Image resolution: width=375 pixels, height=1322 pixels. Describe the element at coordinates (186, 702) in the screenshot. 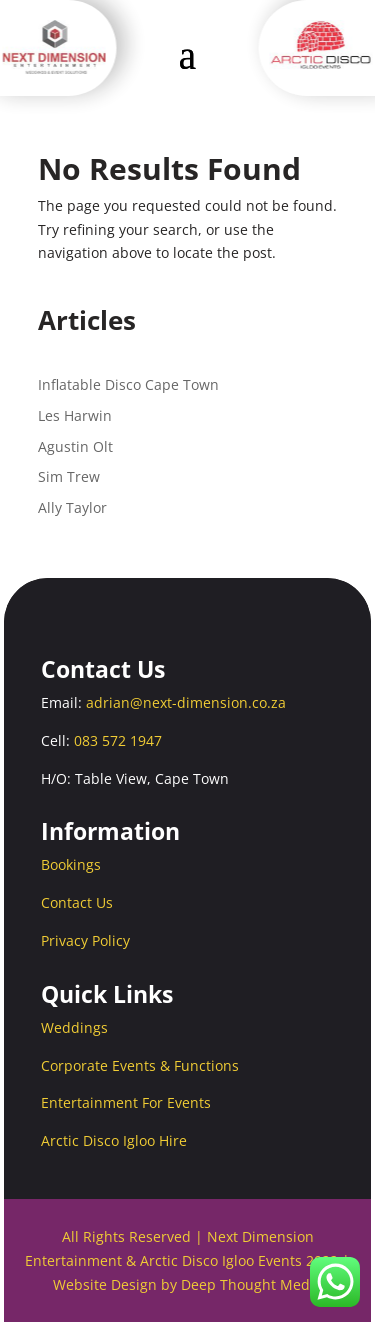

I see `adrian@next-dimension.co.za` at that location.